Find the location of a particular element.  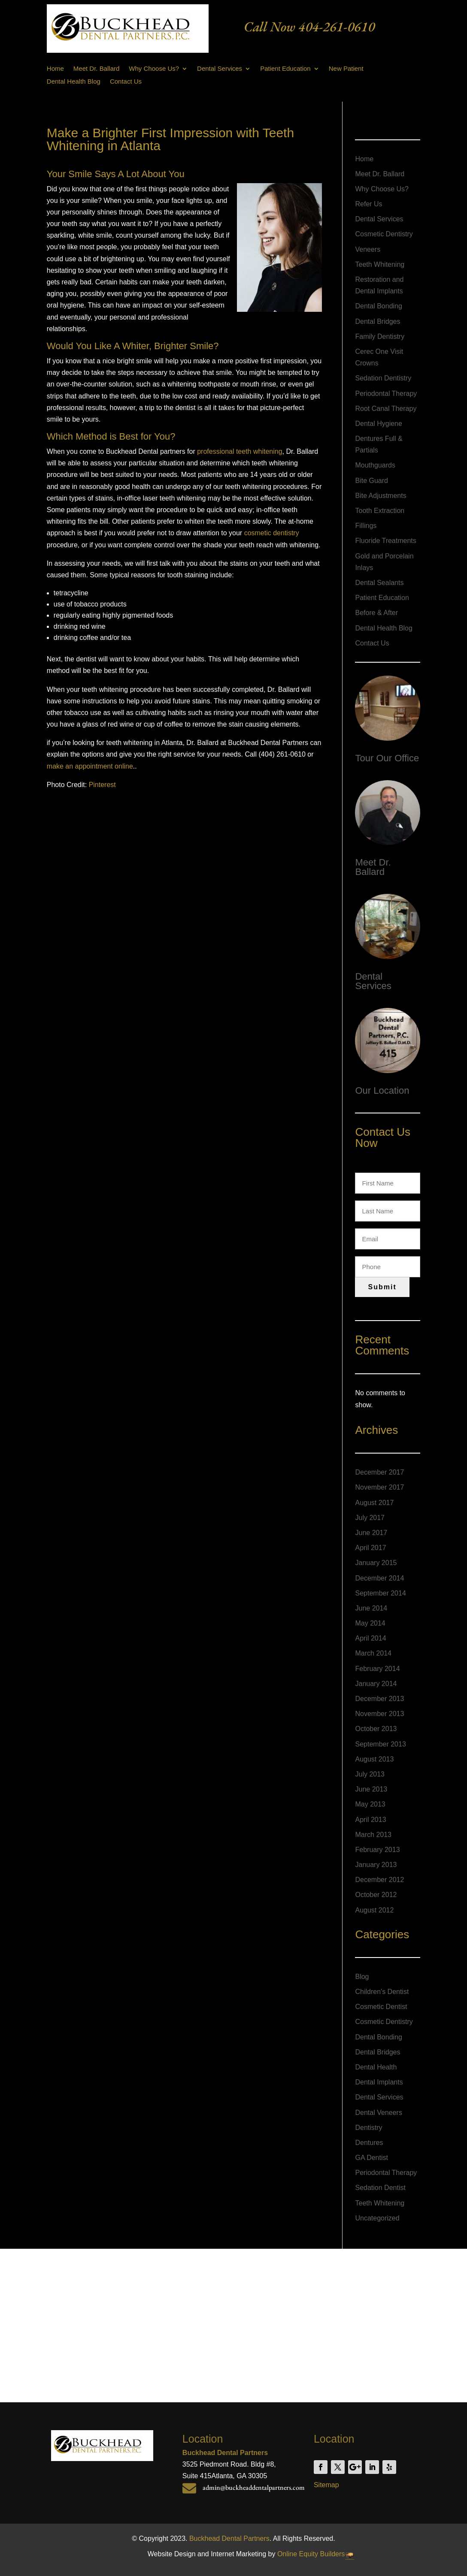

June 2014 is located at coordinates (371, 1608).